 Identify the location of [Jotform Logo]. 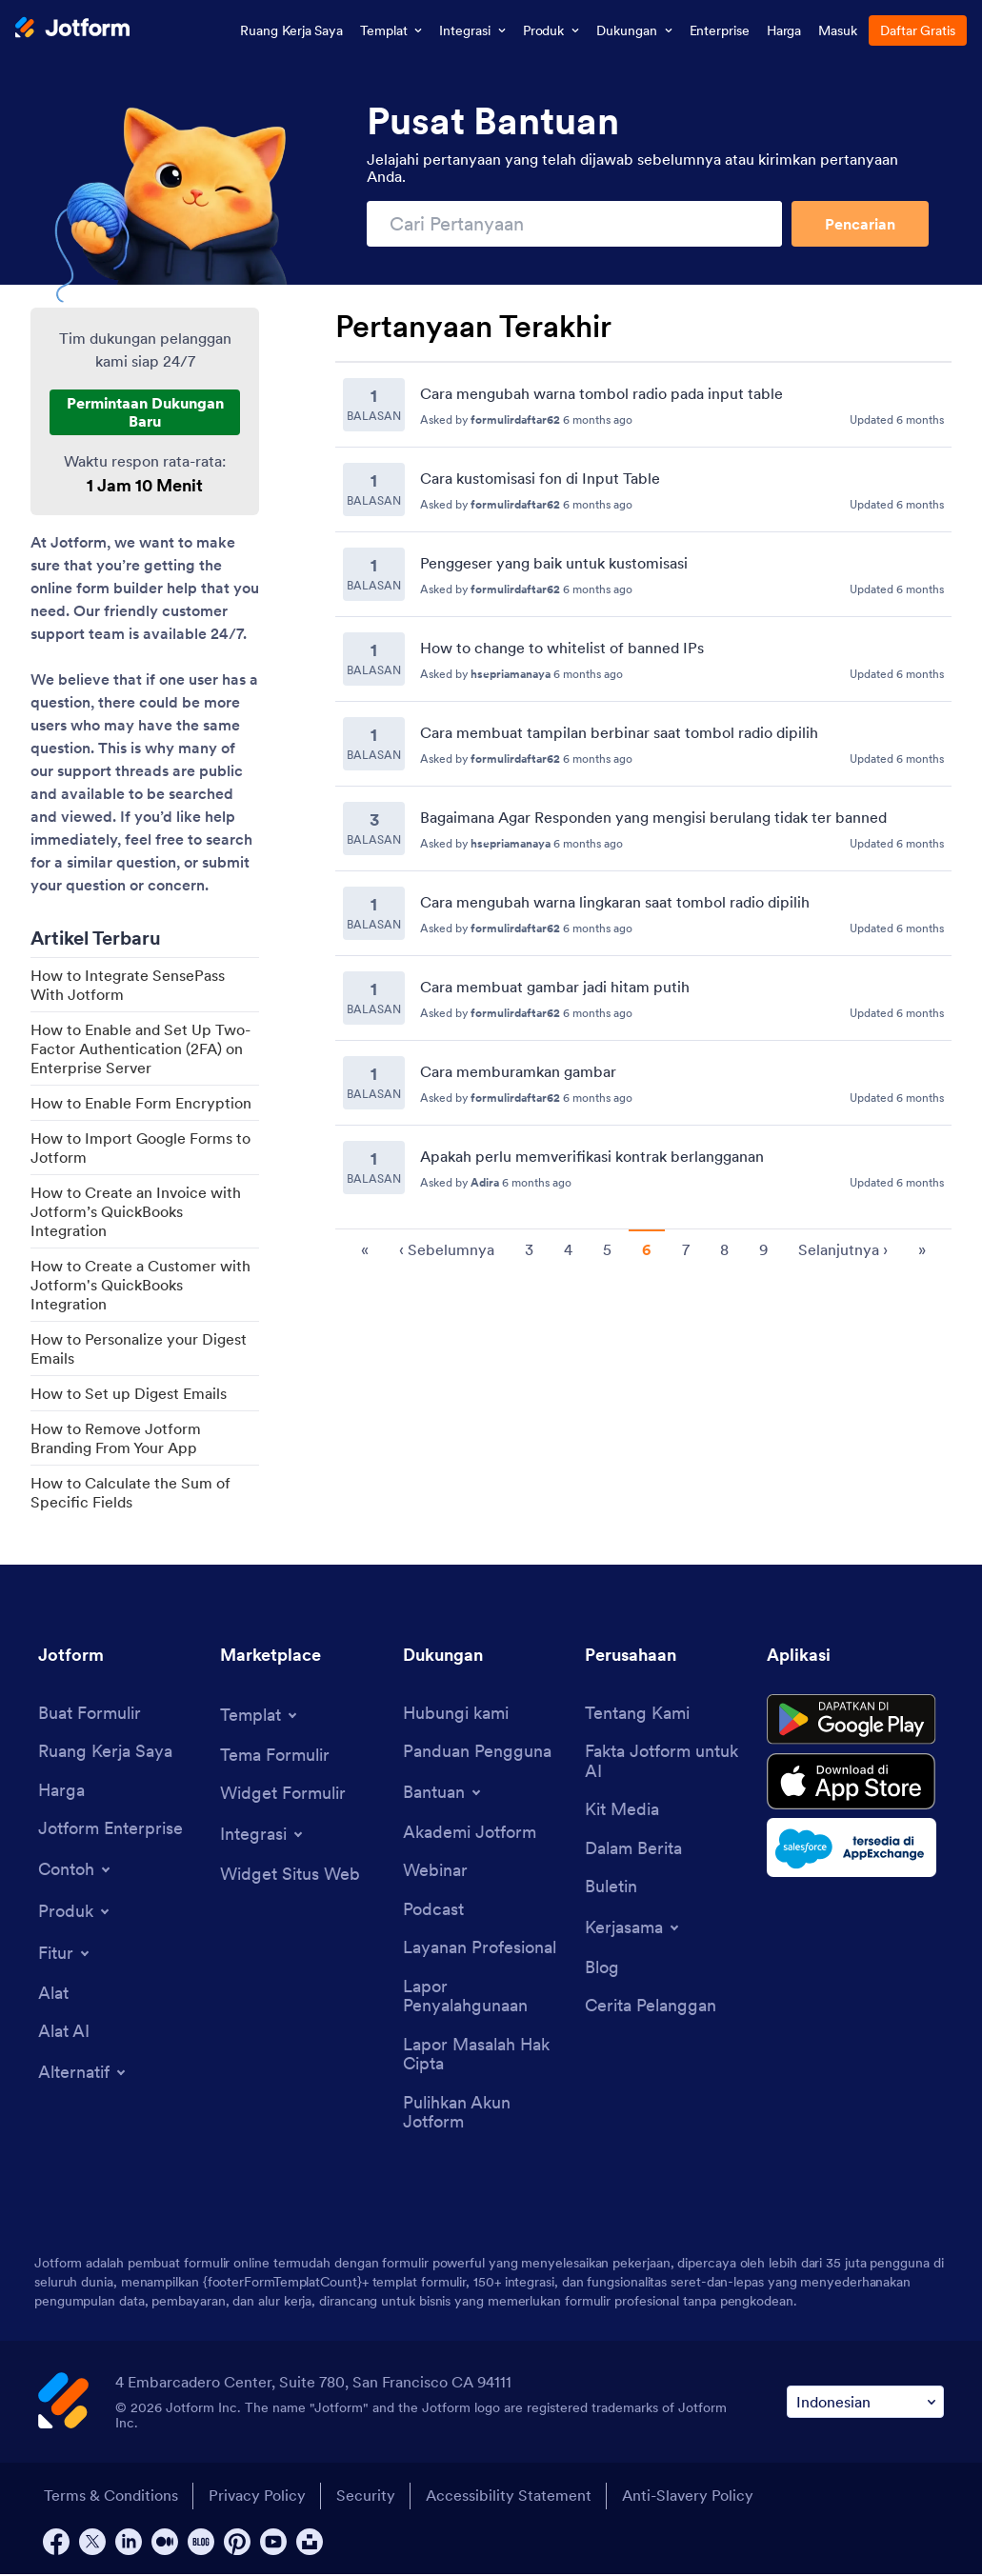
(72, 29).